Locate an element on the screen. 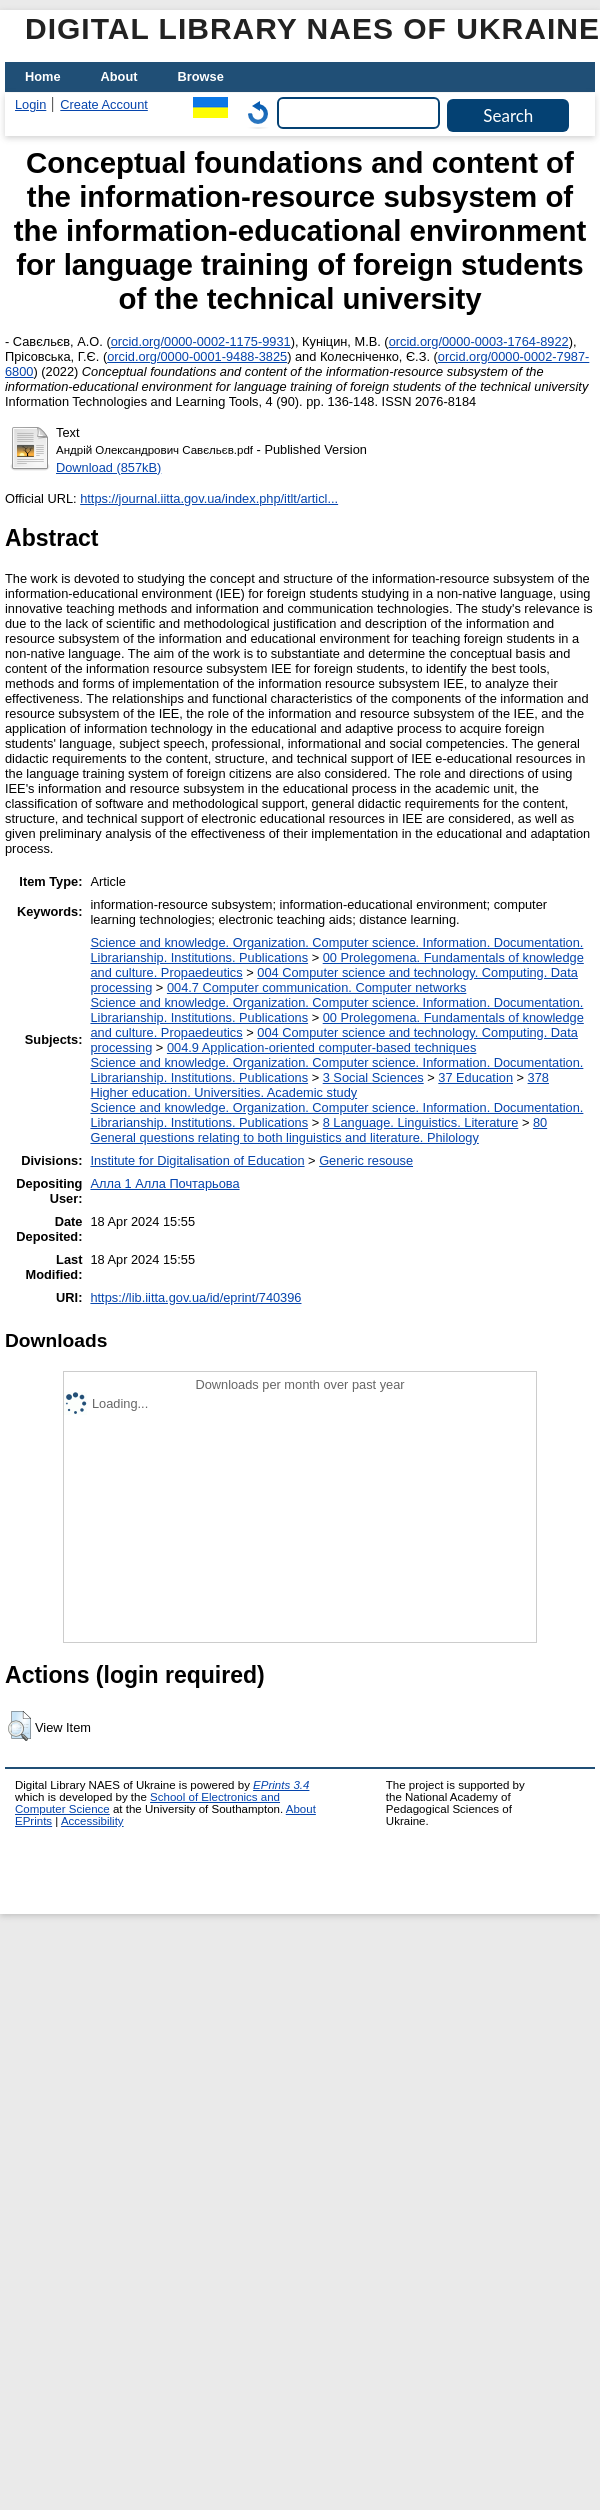 The width and height of the screenshot is (600, 2510). Institute for Digitalisation of Education is located at coordinates (197, 1160).